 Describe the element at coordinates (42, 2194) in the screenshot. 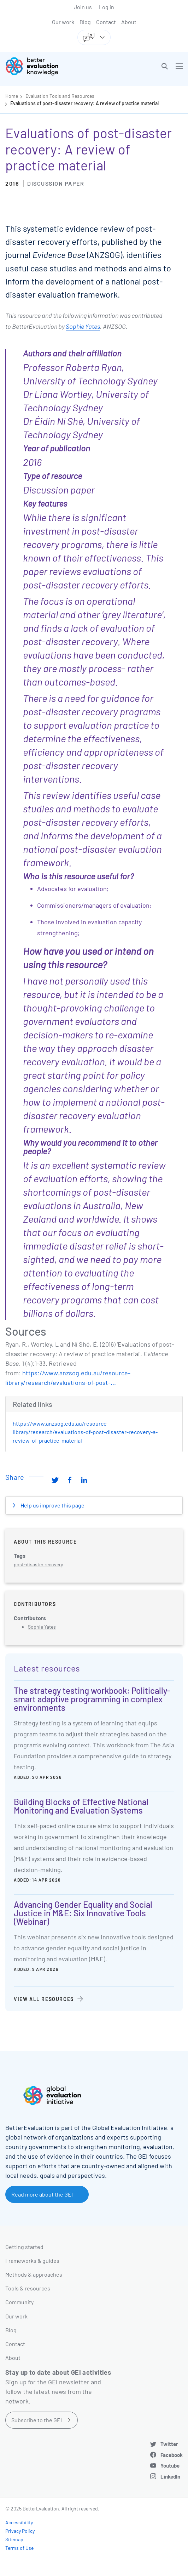

I see `Read more about the GEI` at that location.